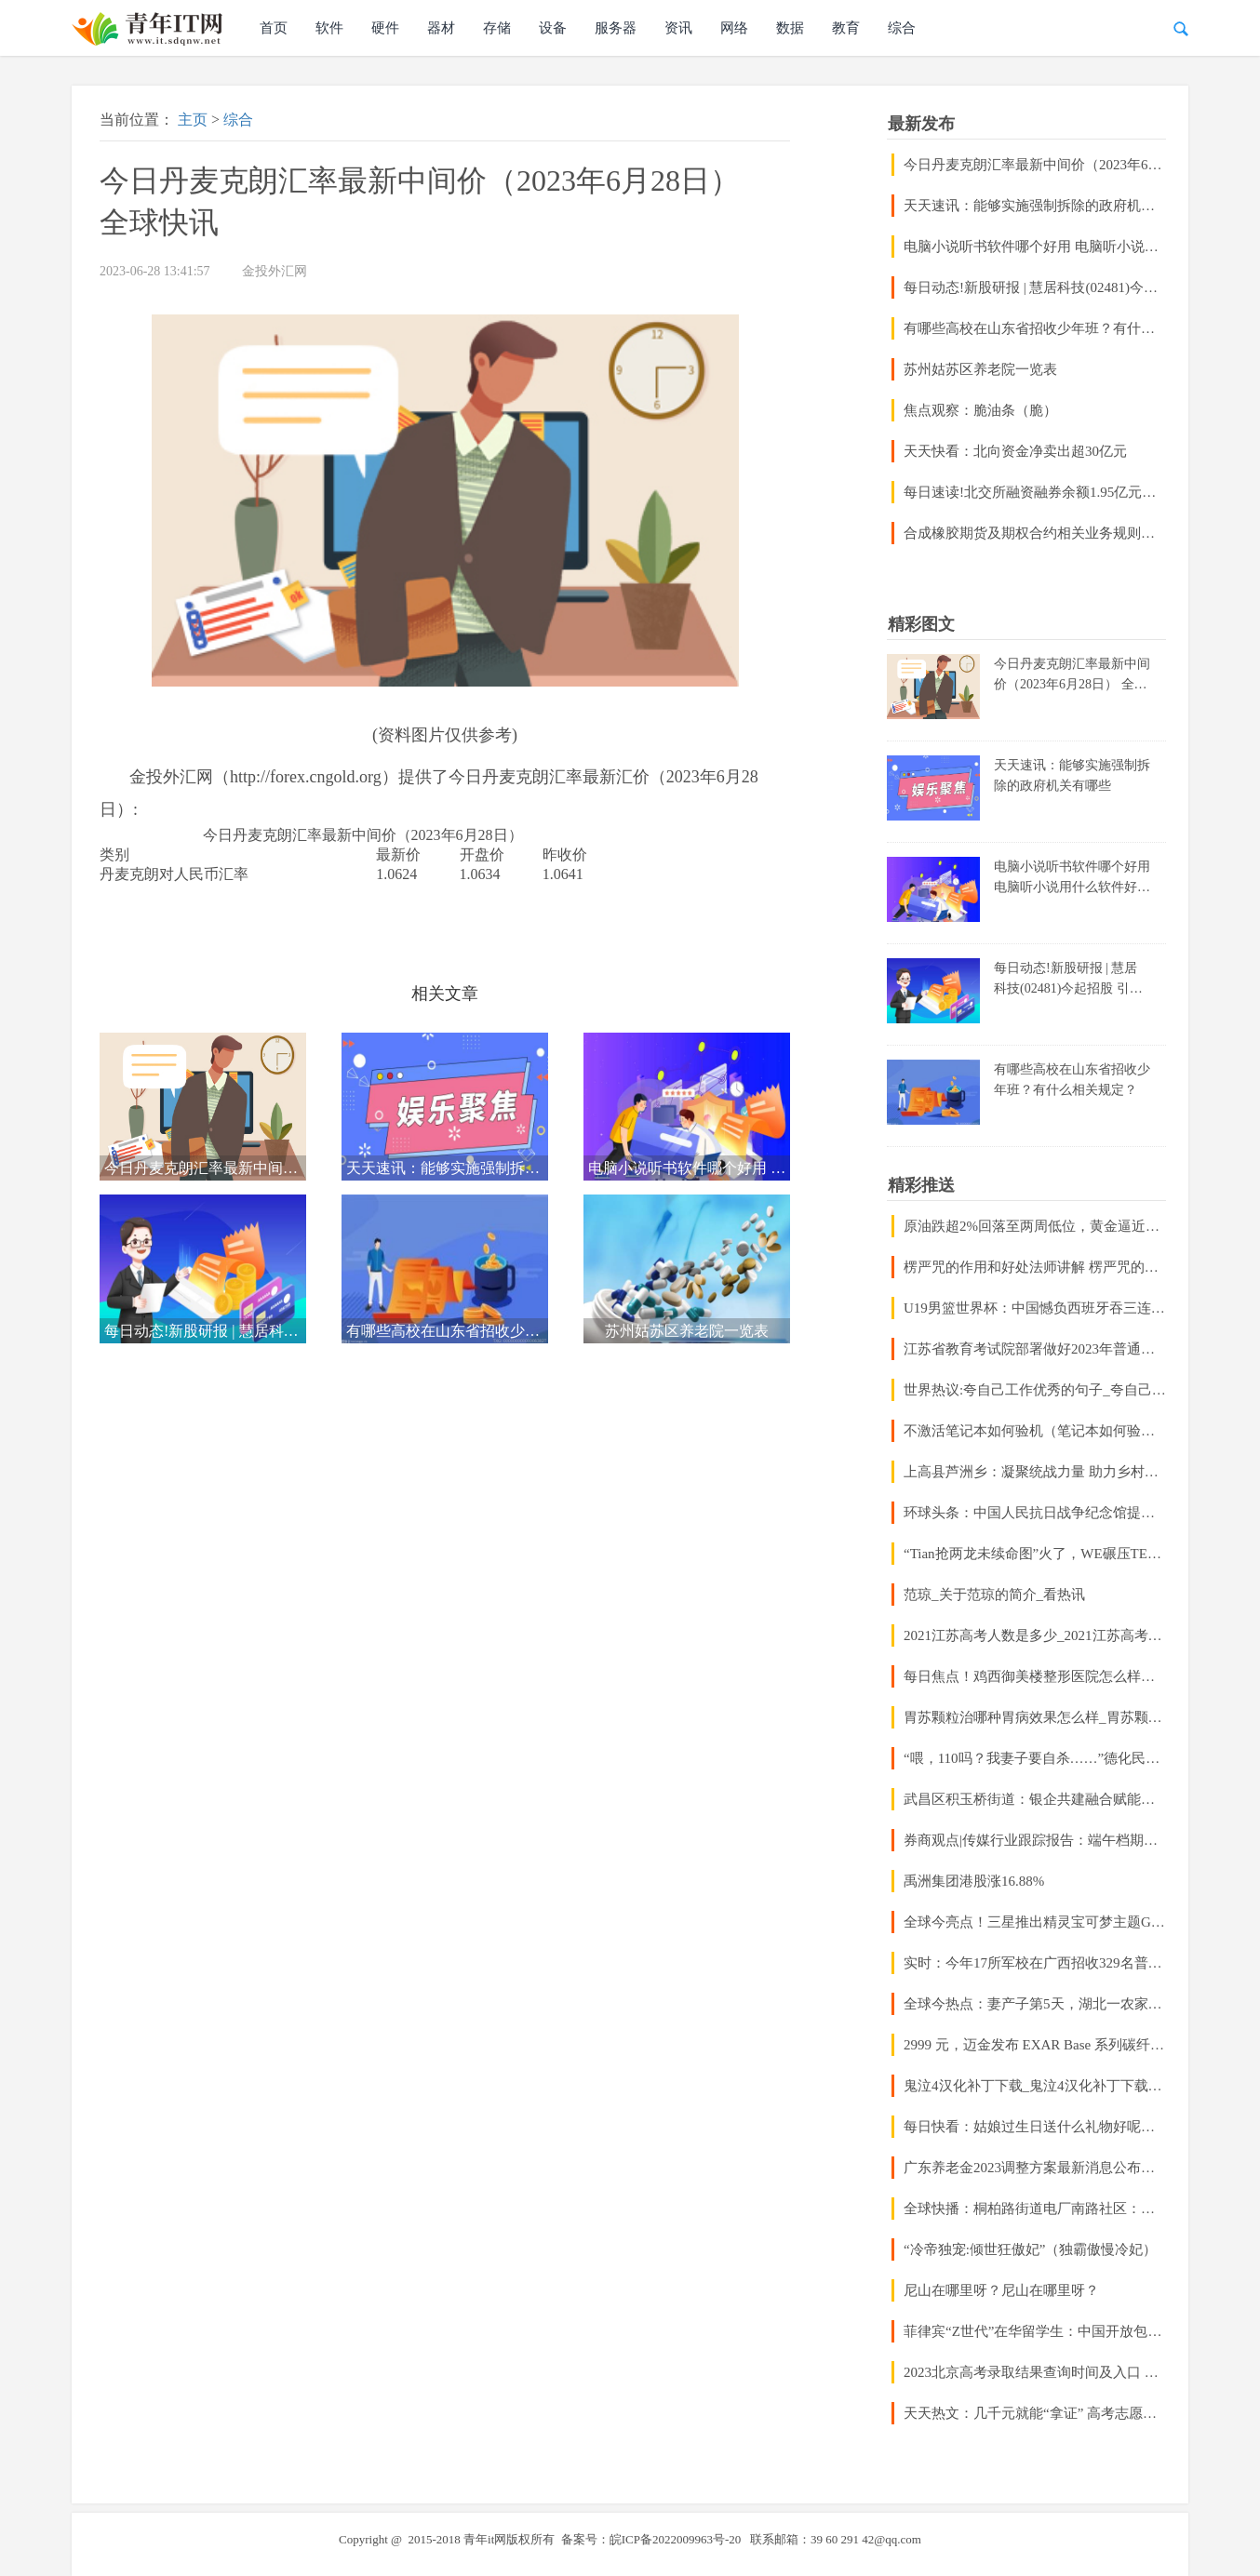 The height and width of the screenshot is (2576, 1260). Describe the element at coordinates (1035, 1471) in the screenshot. I see `上高县芦洲乡：凝聚统战力量 助力乡村振兴` at that location.